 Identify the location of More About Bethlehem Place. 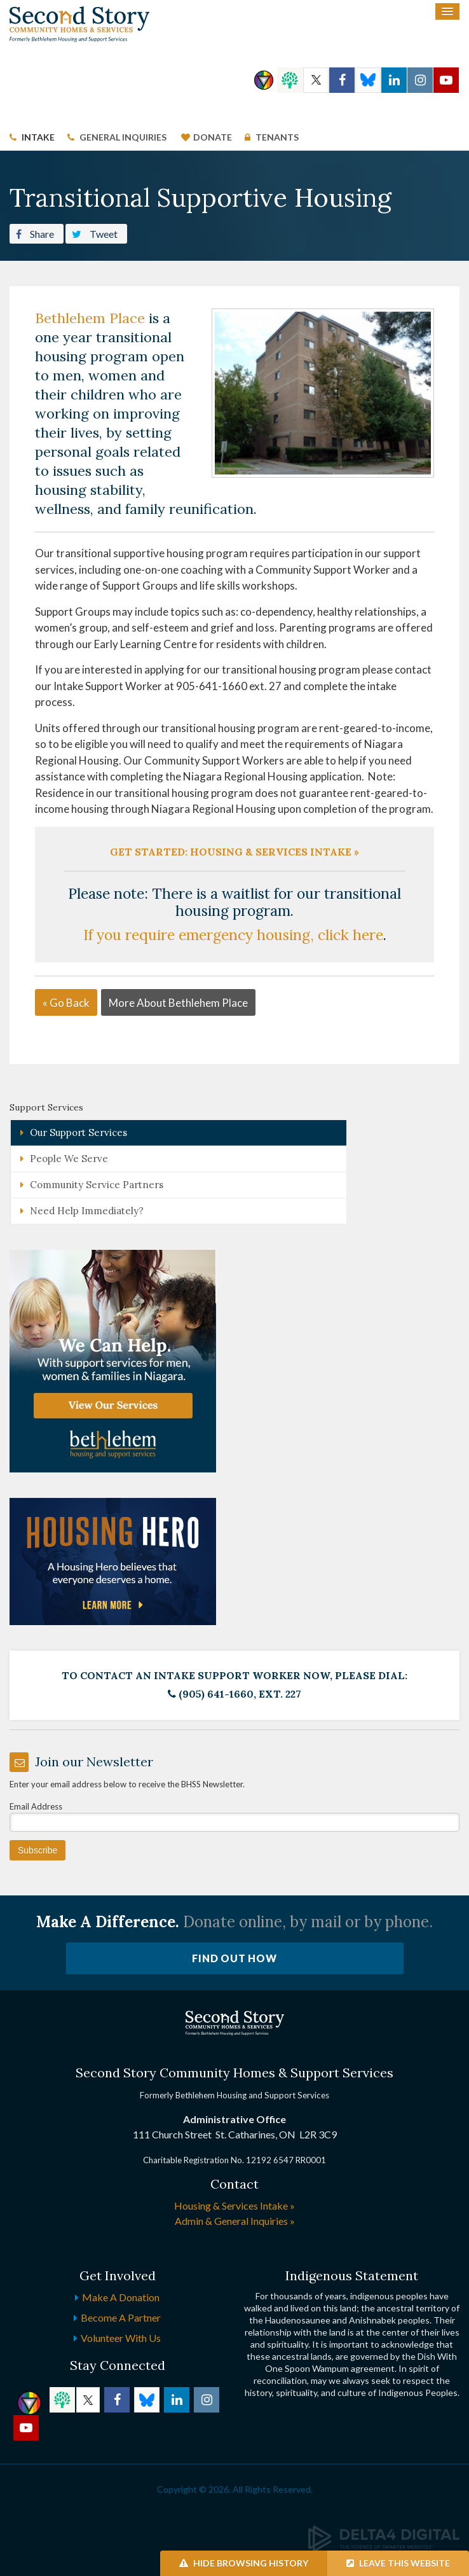
(178, 1002).